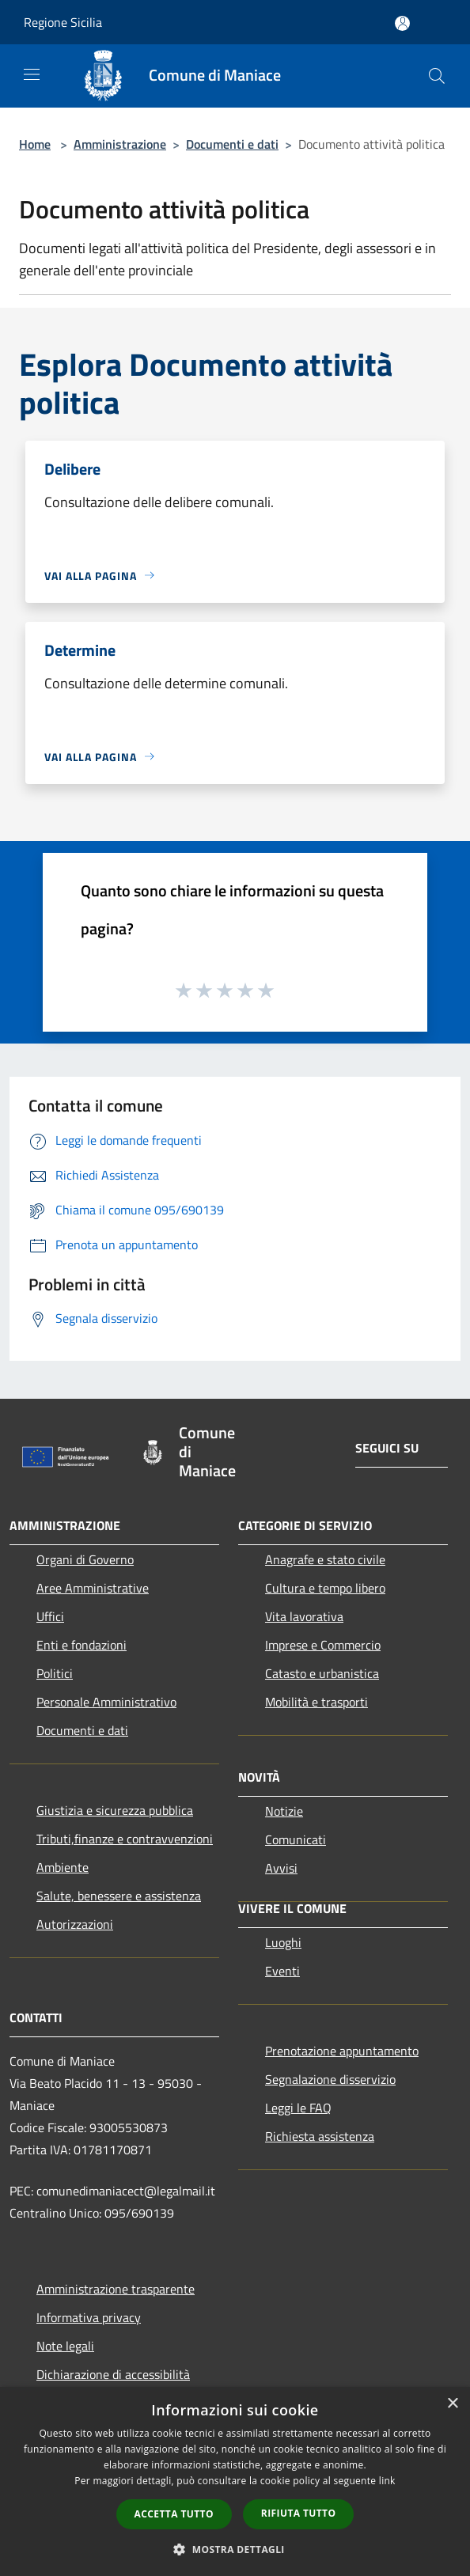  I want to click on [Toggle navigation], so click(31, 74).